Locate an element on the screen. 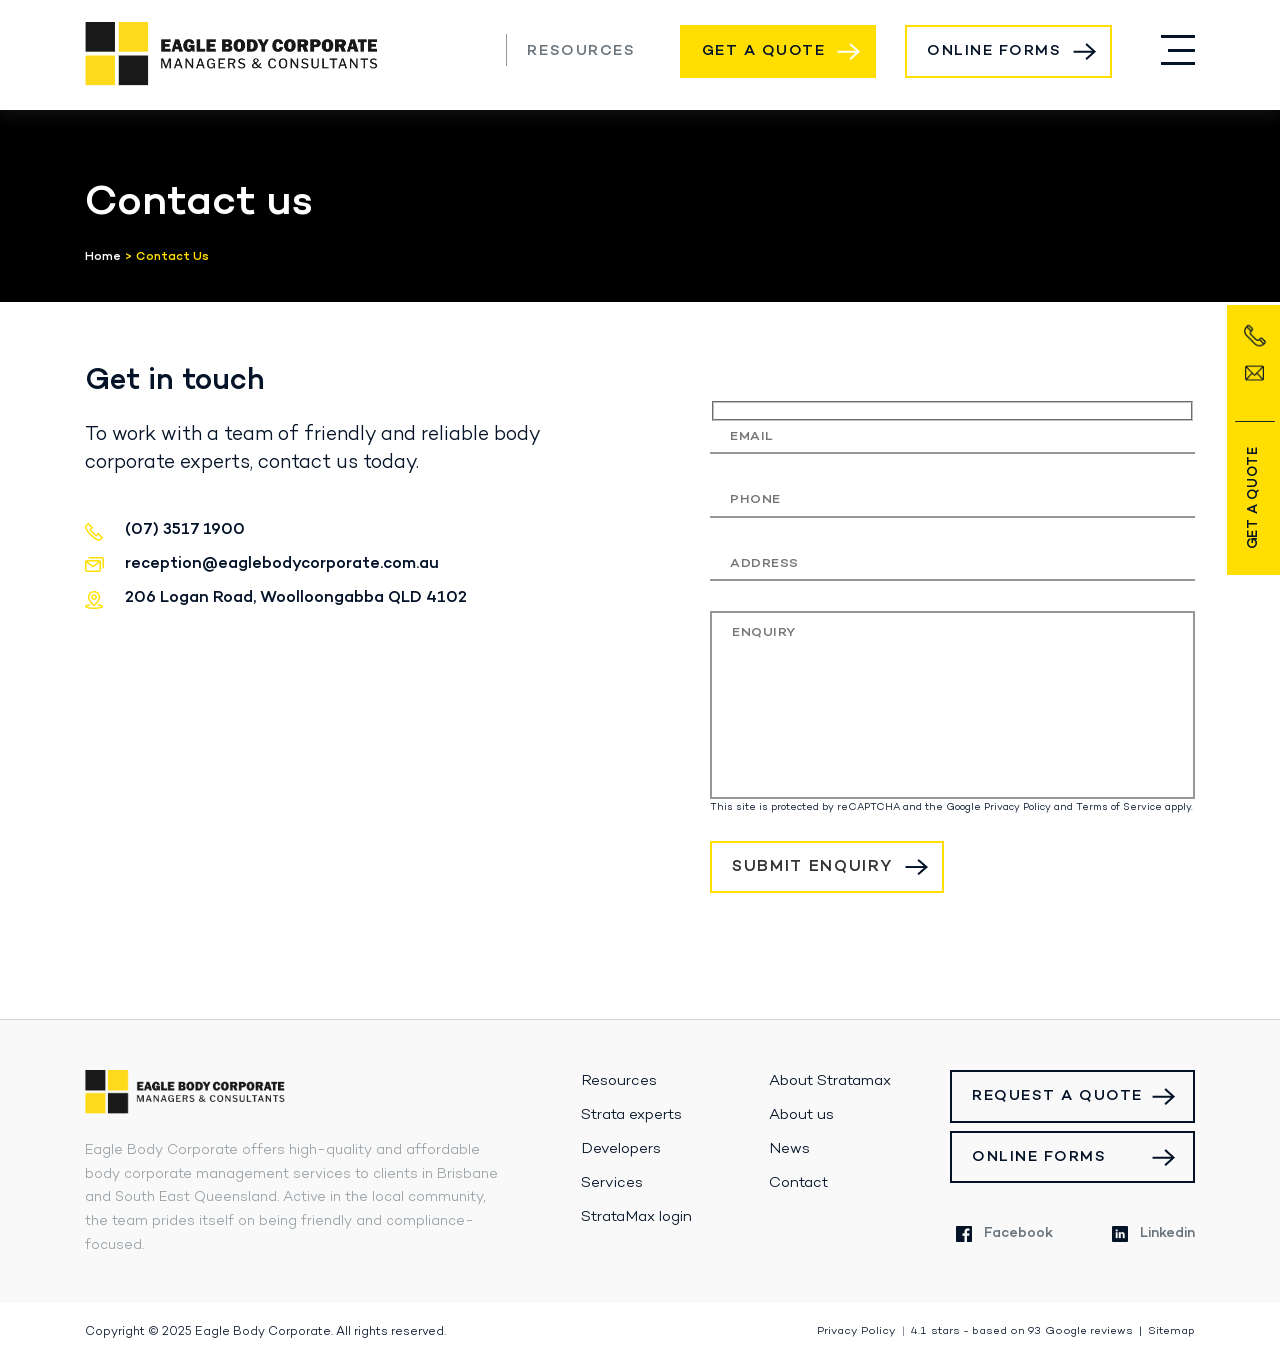 This screenshot has width=1280, height=1363. Online Forms is located at coordinates (994, 51).